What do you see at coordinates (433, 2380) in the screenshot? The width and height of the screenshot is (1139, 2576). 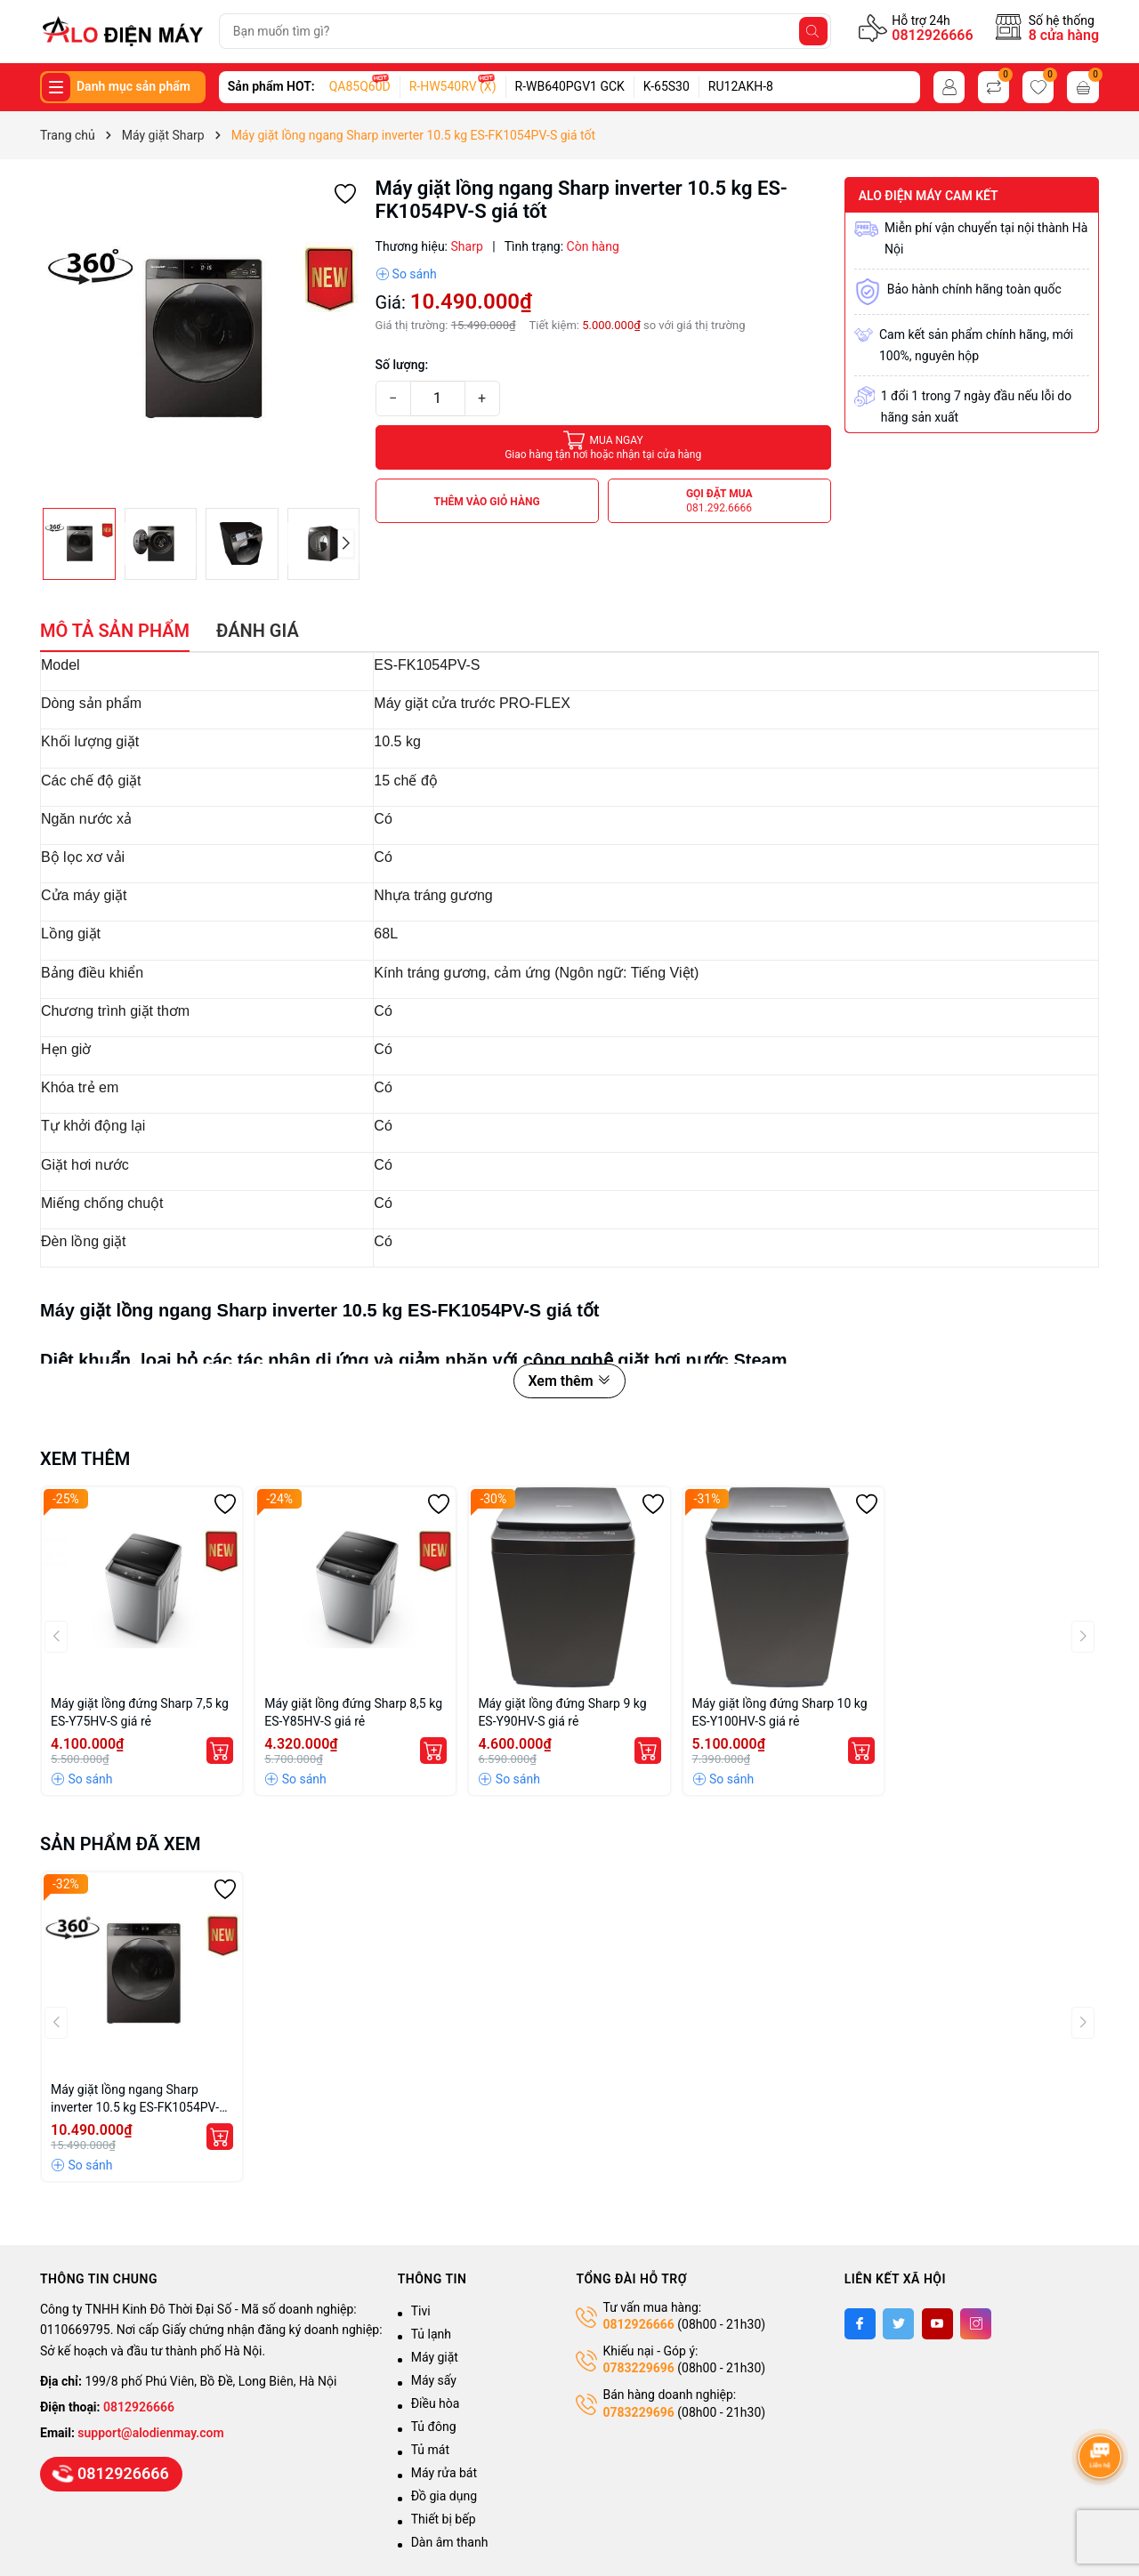 I see `Máy sấy` at bounding box center [433, 2380].